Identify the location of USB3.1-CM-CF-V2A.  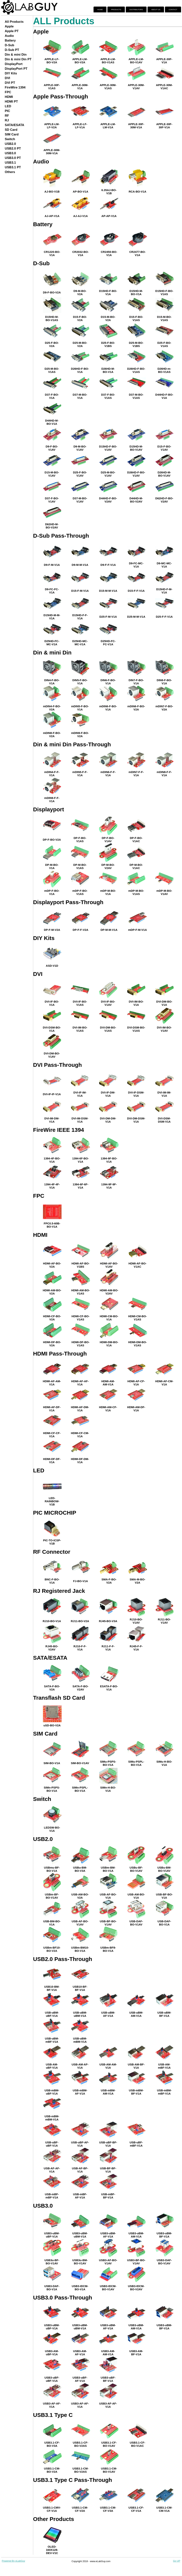
(80, 2509).